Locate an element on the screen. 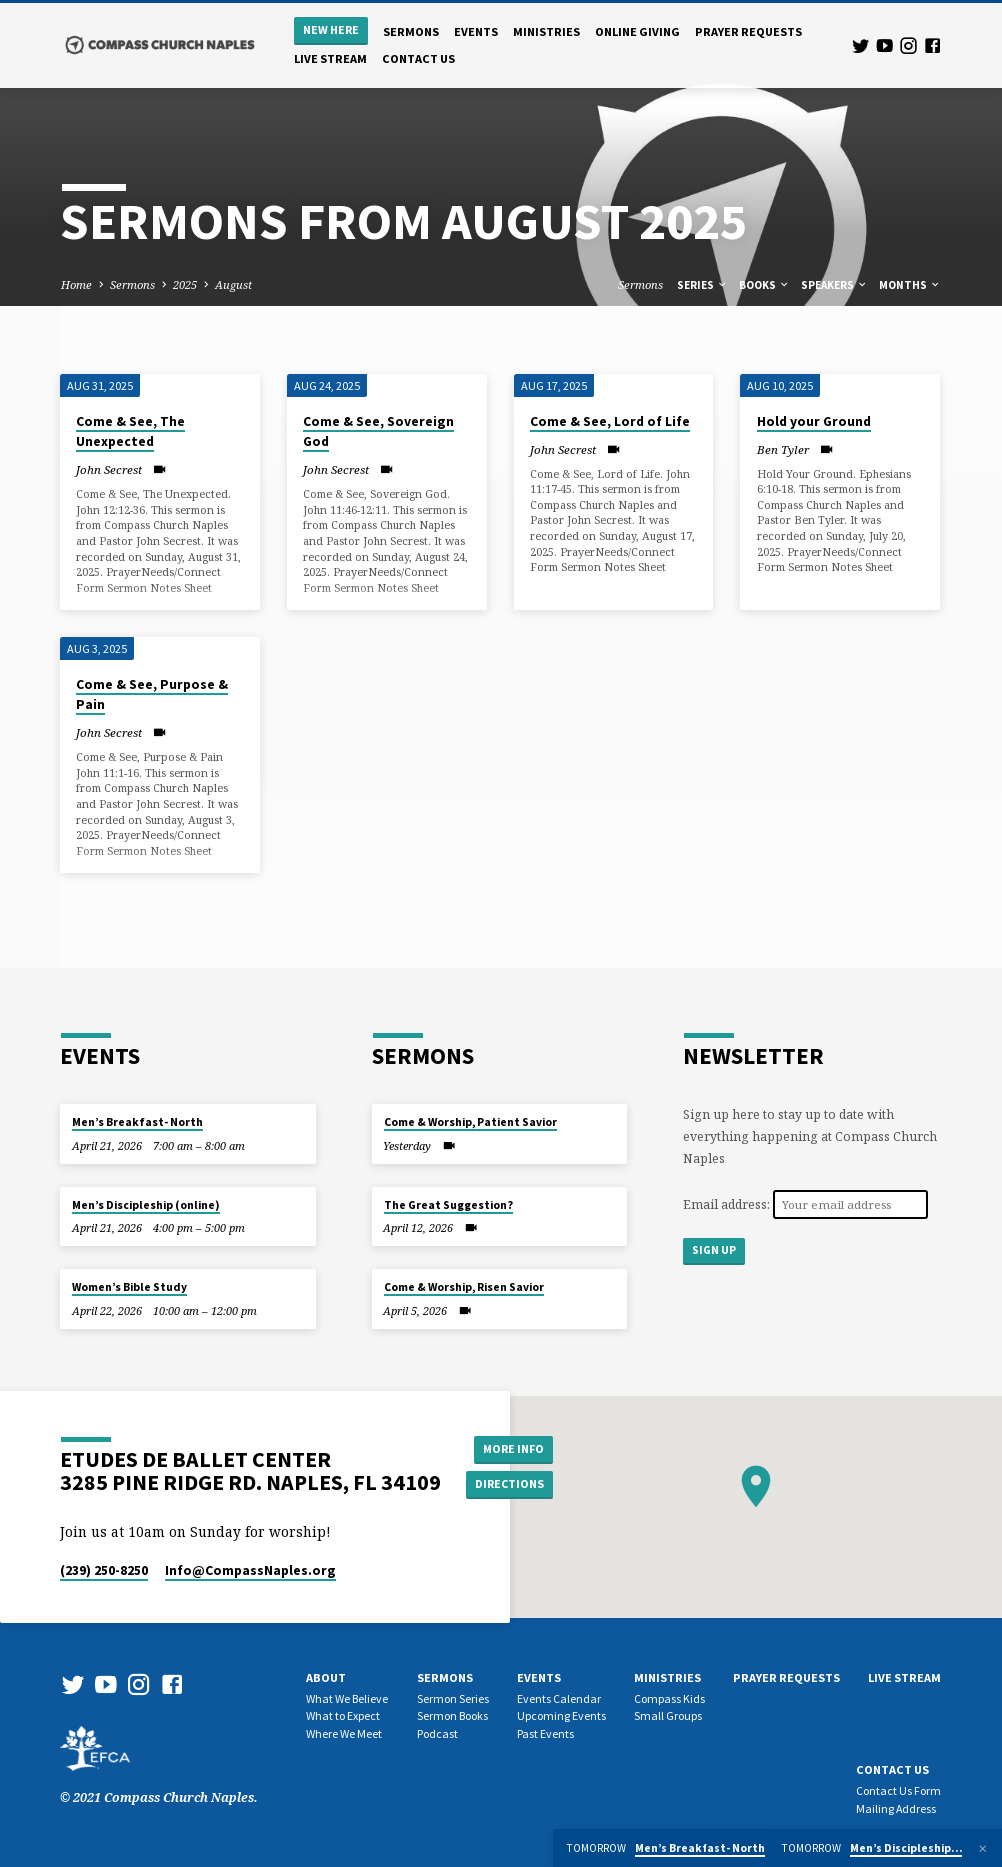  Events is located at coordinates (476, 31).